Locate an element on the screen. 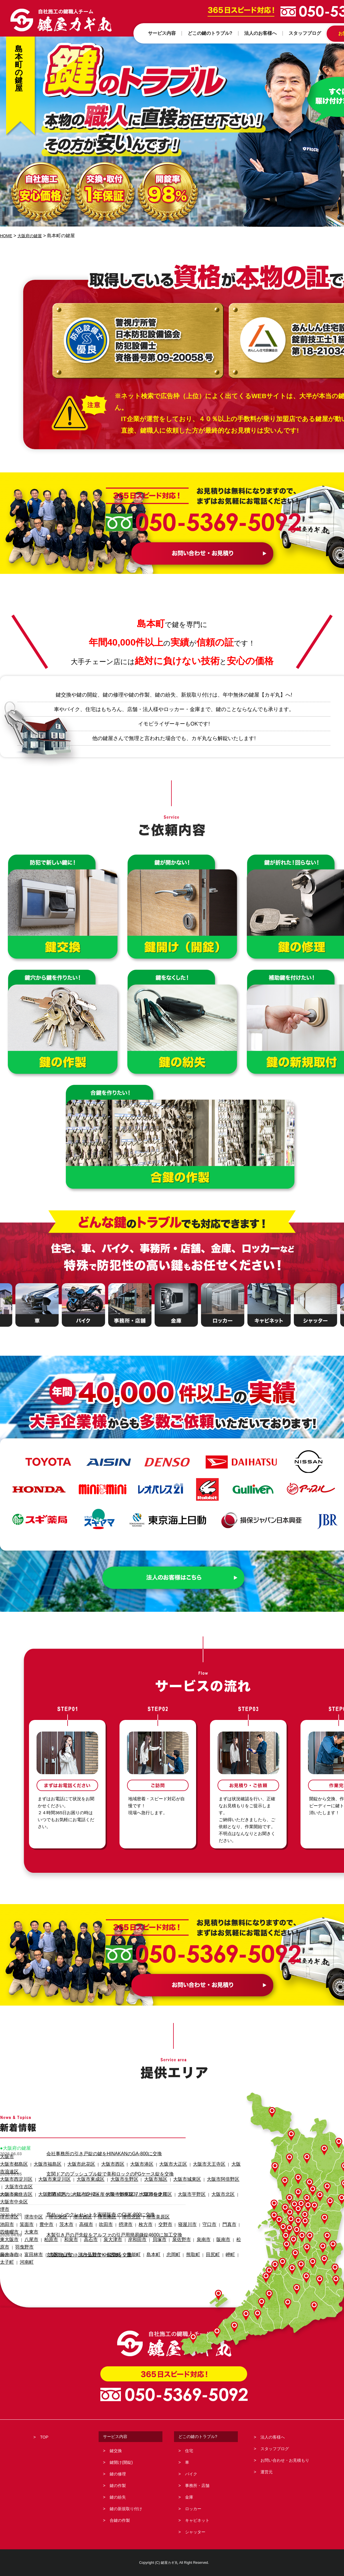  大阪市都島区 is located at coordinates (11, 2164).